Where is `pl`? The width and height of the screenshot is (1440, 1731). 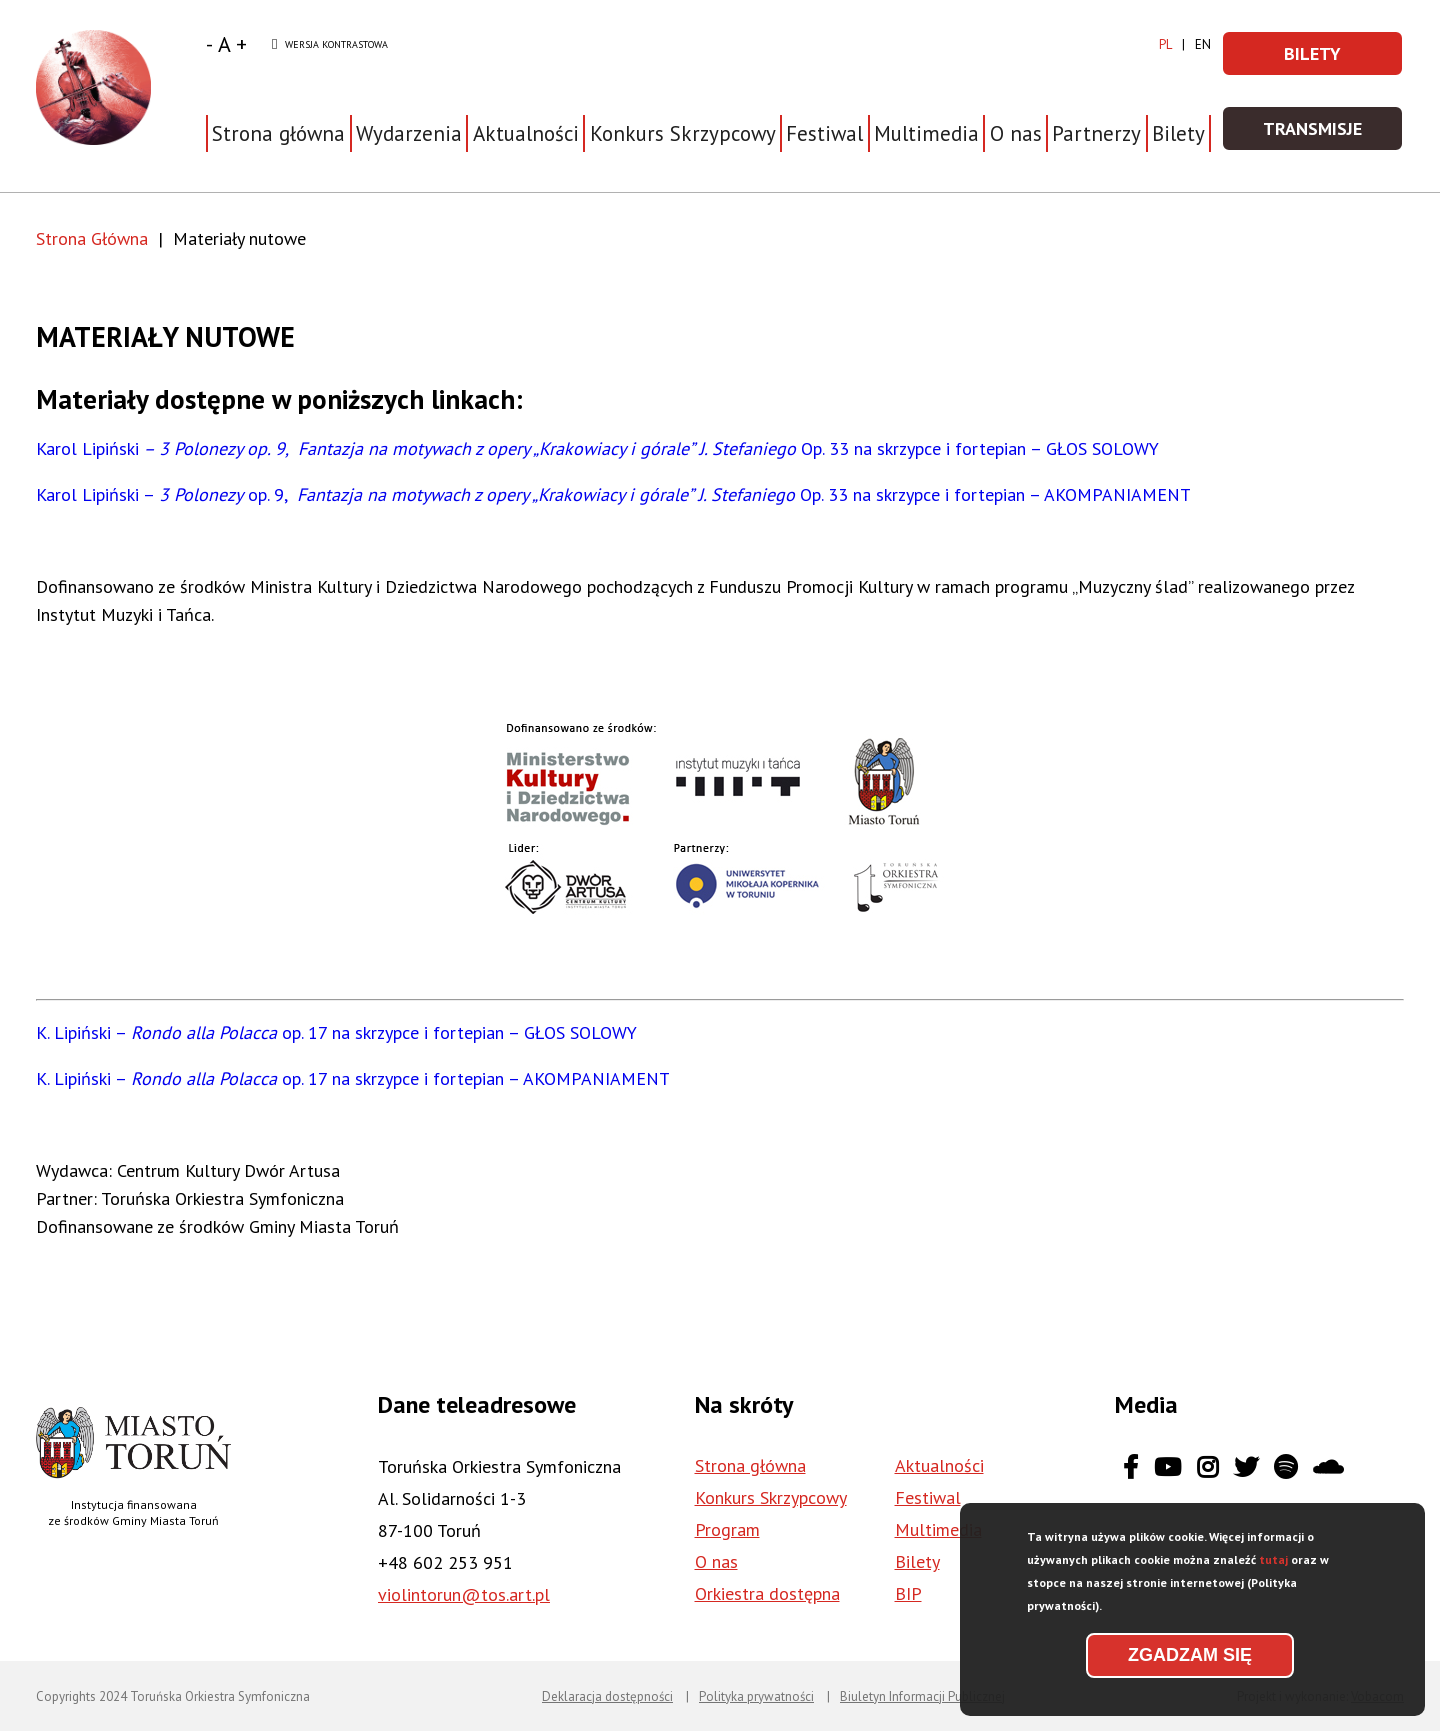 pl is located at coordinates (1165, 44).